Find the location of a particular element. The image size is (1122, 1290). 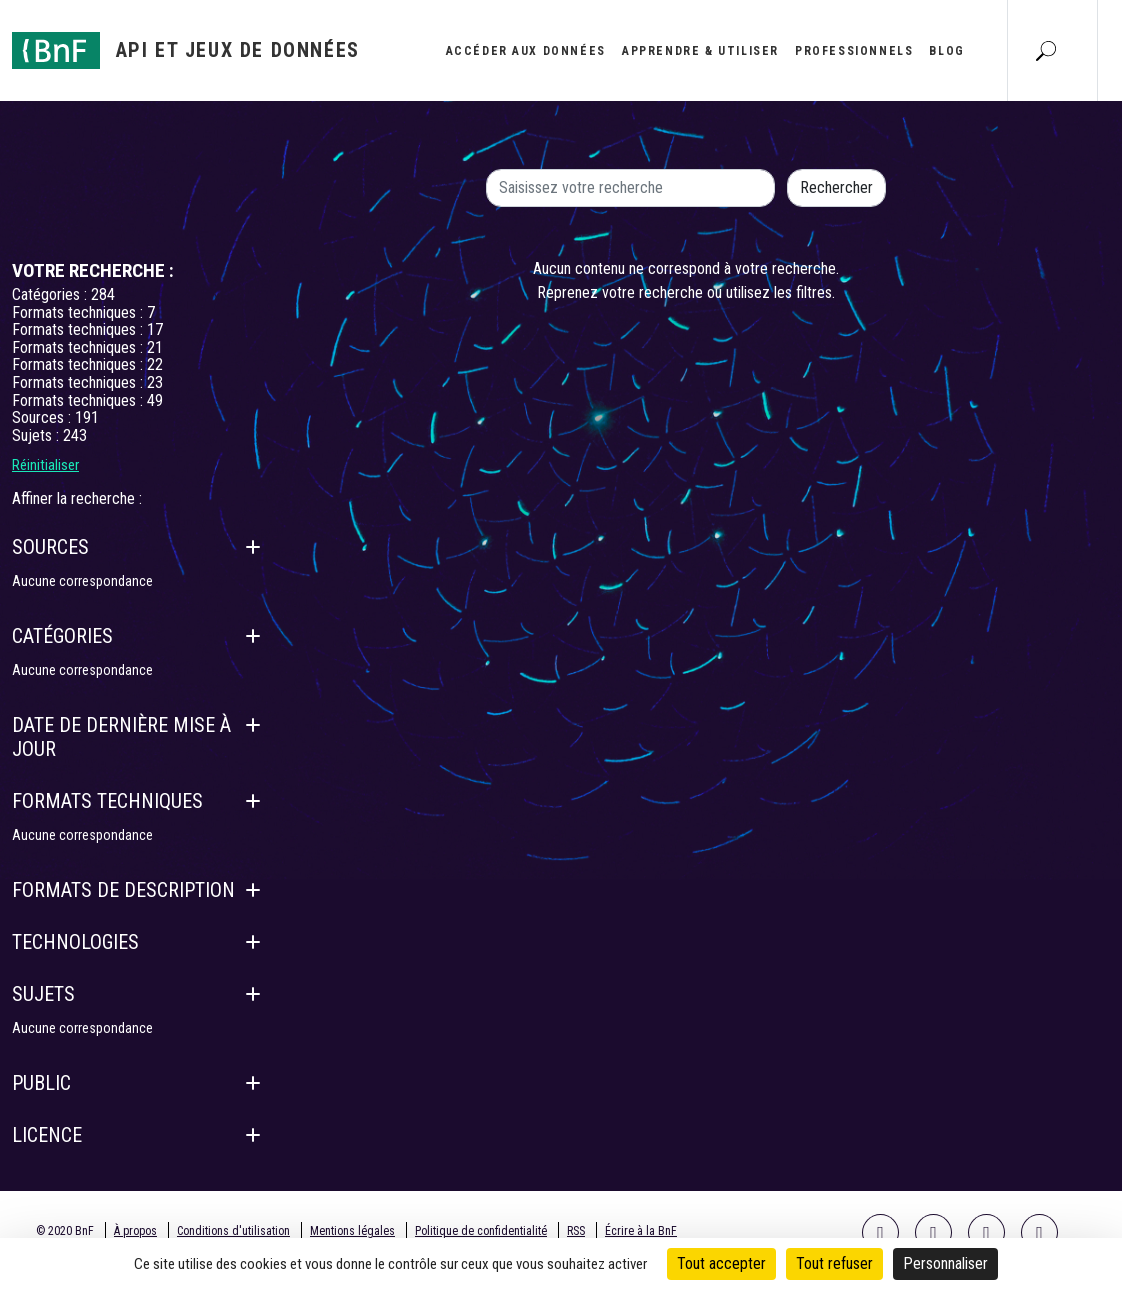

Tout refuser [Cookies : Tout refuser] is located at coordinates (834, 1263).